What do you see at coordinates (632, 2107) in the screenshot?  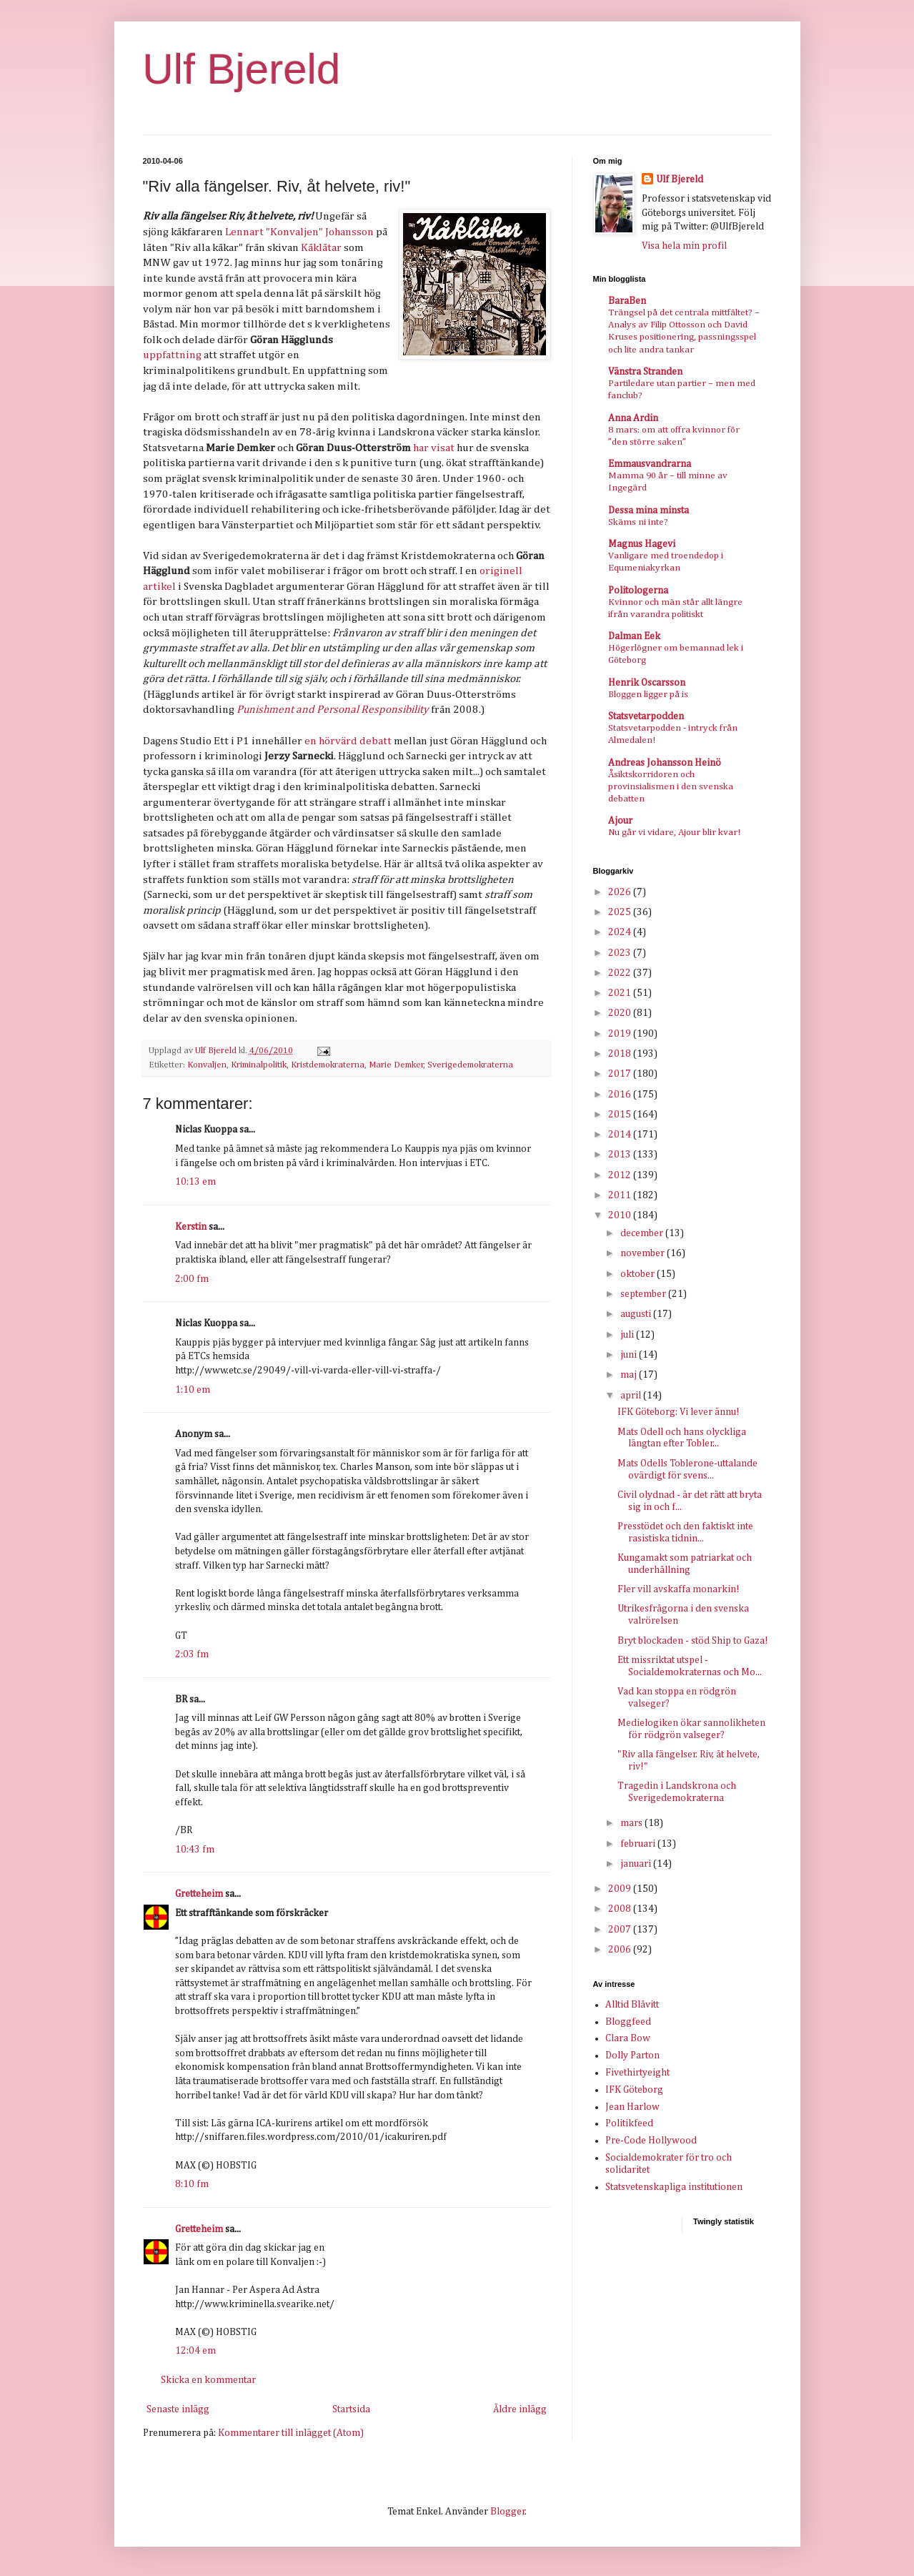 I see `Jean Harlow` at bounding box center [632, 2107].